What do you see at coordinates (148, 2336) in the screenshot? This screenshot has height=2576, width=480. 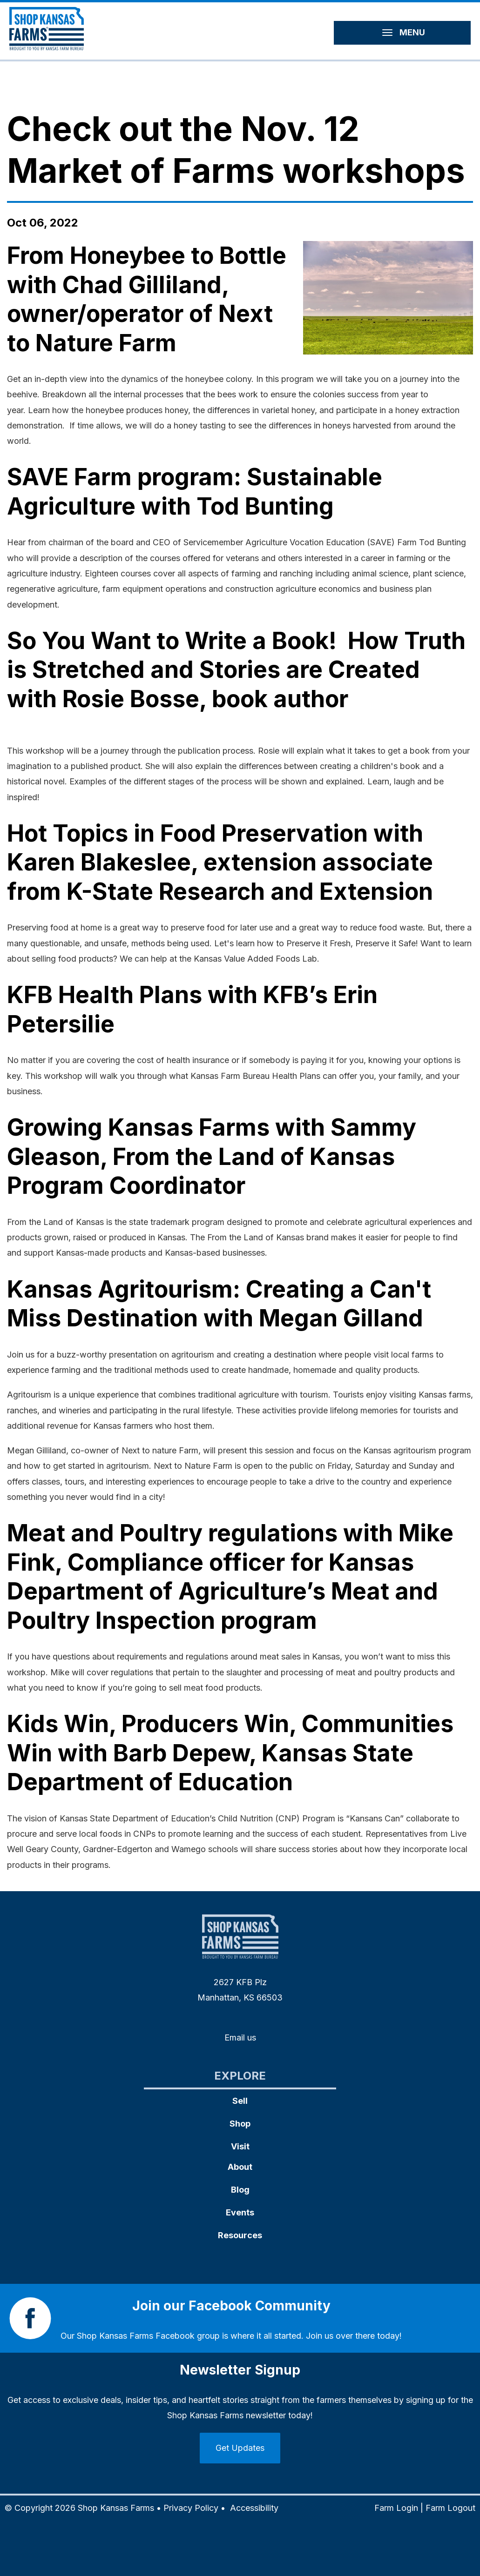 I see `Shop Kansas Farms Facebook group` at bounding box center [148, 2336].